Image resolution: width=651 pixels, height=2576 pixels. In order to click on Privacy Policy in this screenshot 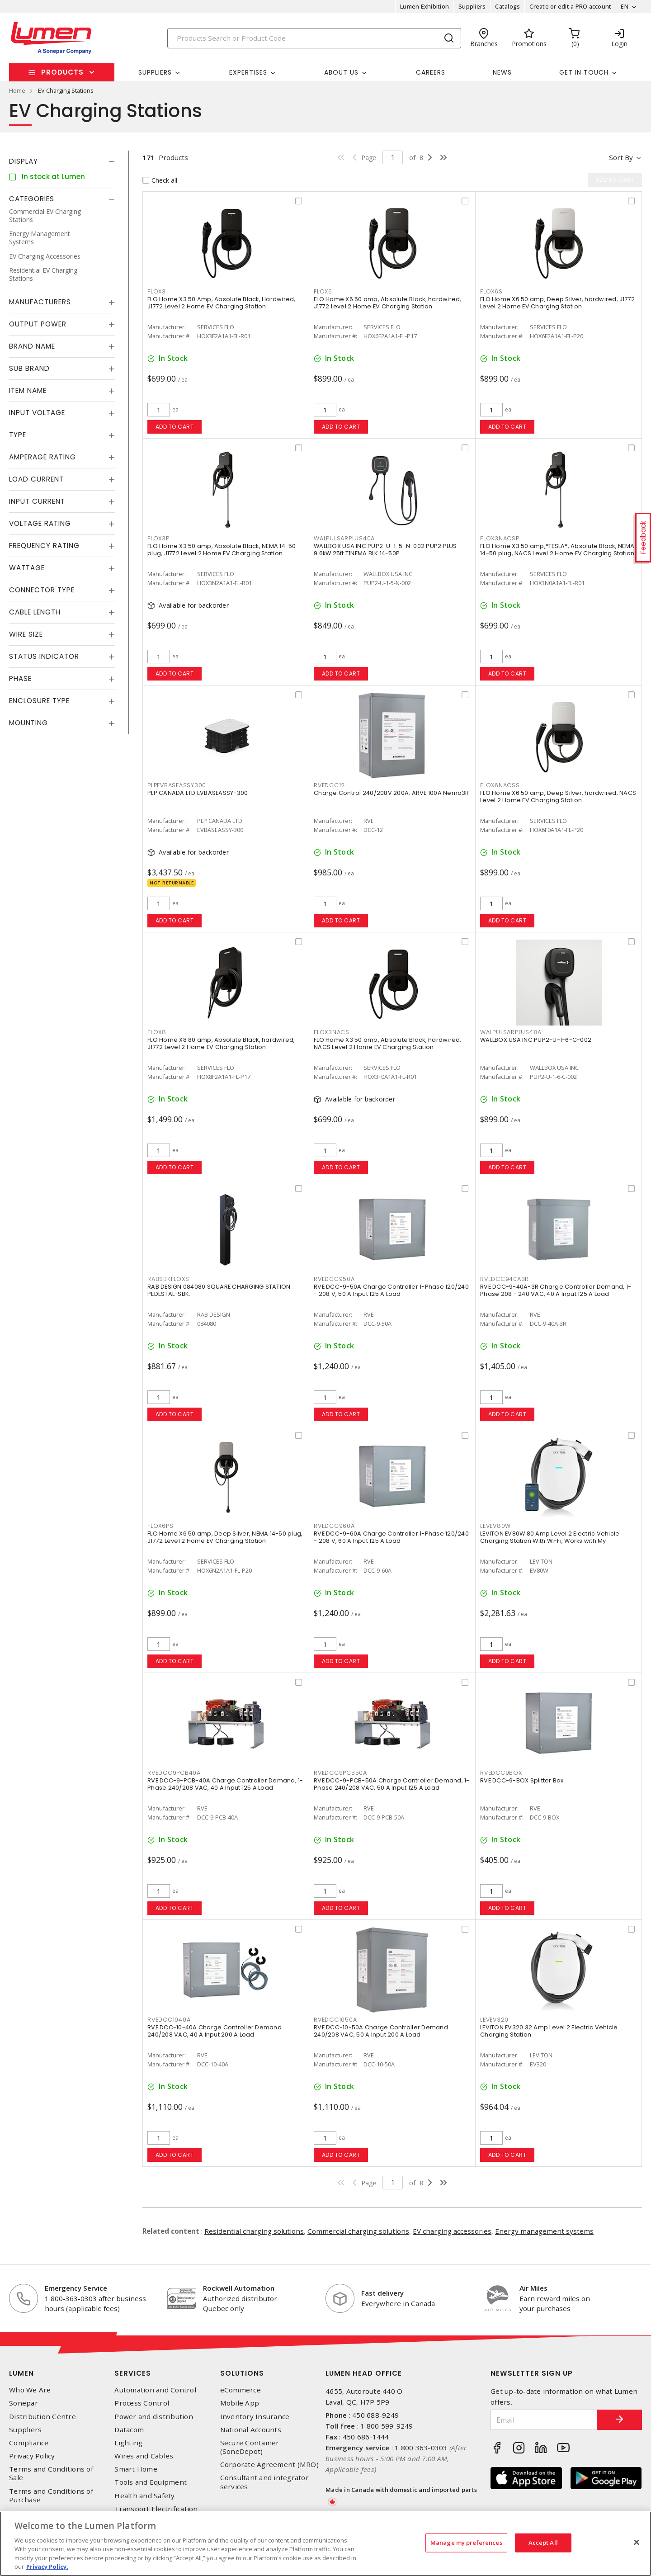, I will do `click(32, 2456)`.